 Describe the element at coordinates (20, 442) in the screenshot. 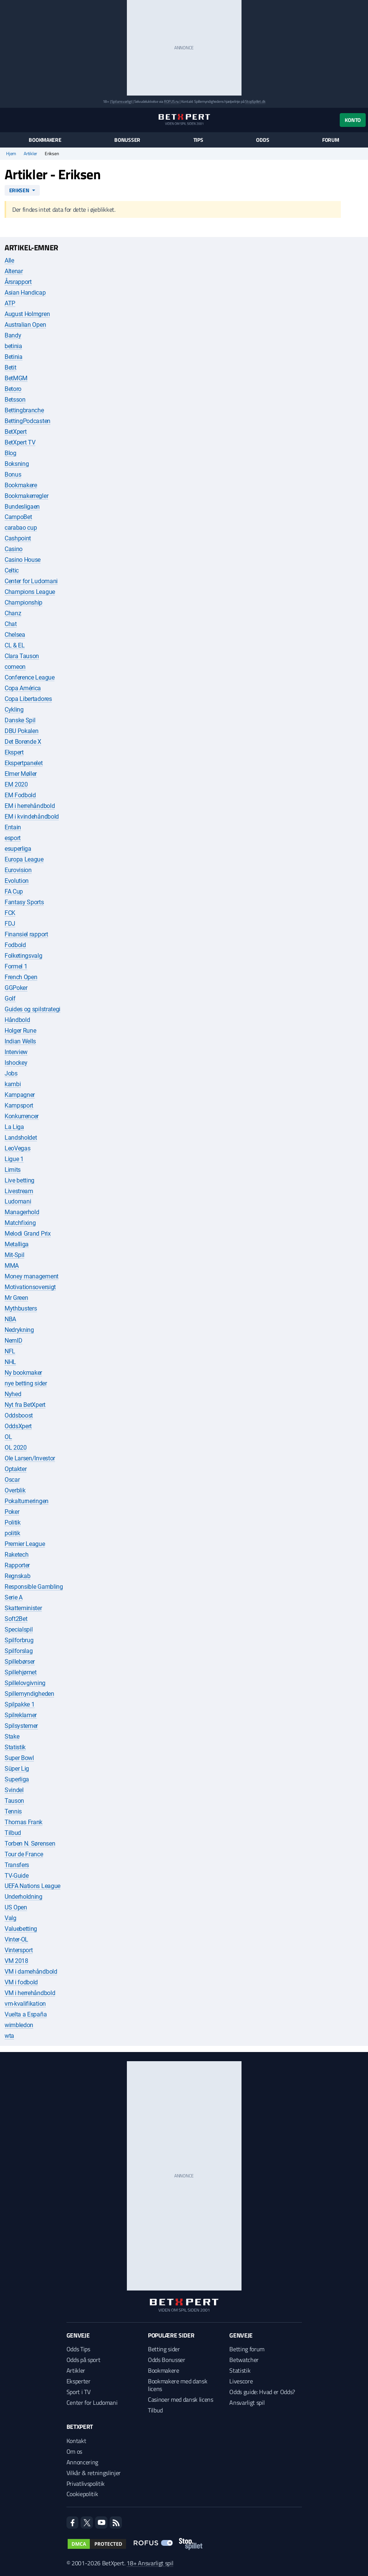

I see `BetXpert TV` at that location.